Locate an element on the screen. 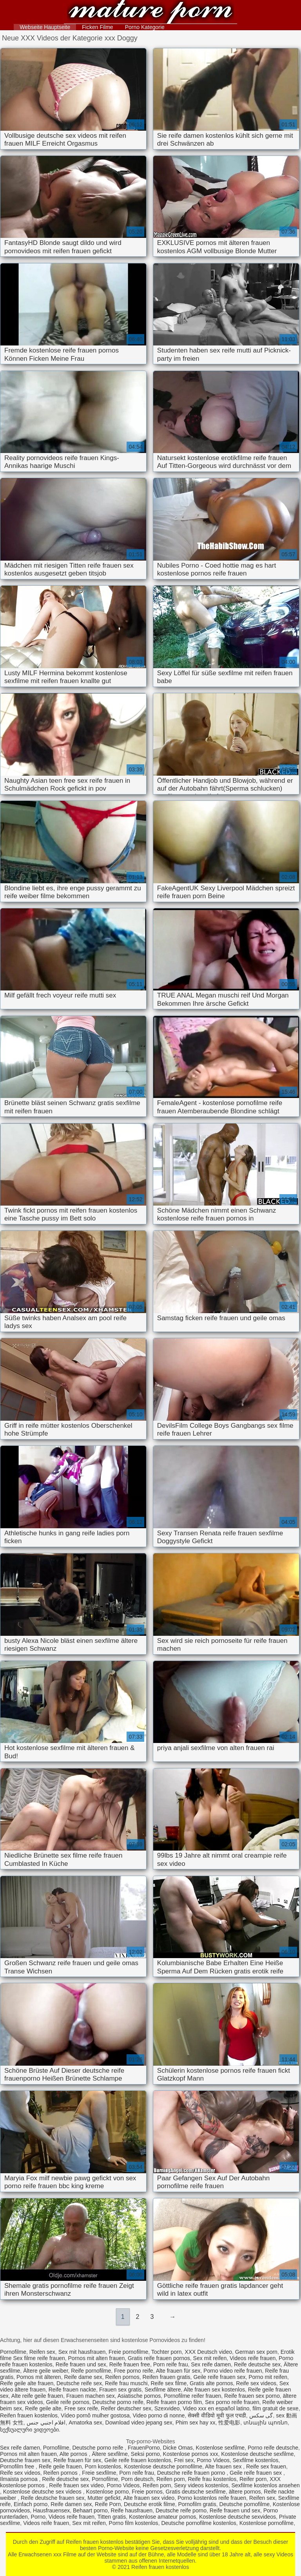 The height and width of the screenshot is (2576, 301). Alte frauen für sex is located at coordinates (178, 2371).